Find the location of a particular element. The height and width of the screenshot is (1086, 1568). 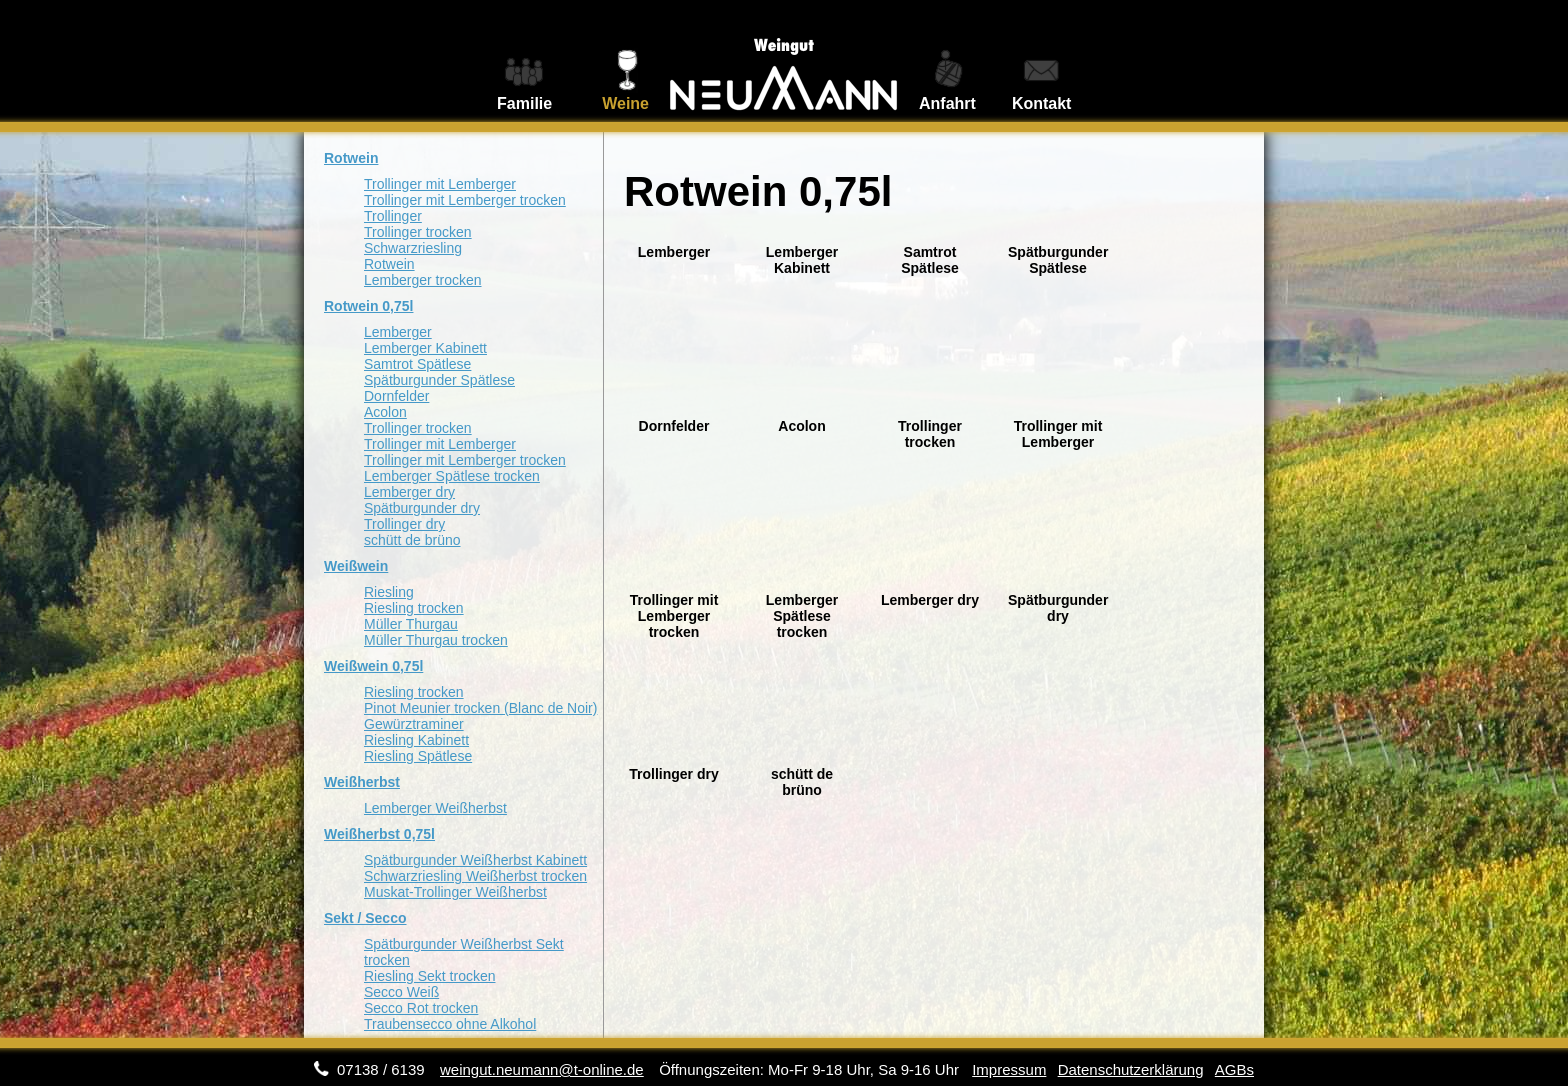

Traubensecco ohne Alkohol is located at coordinates (450, 1024).